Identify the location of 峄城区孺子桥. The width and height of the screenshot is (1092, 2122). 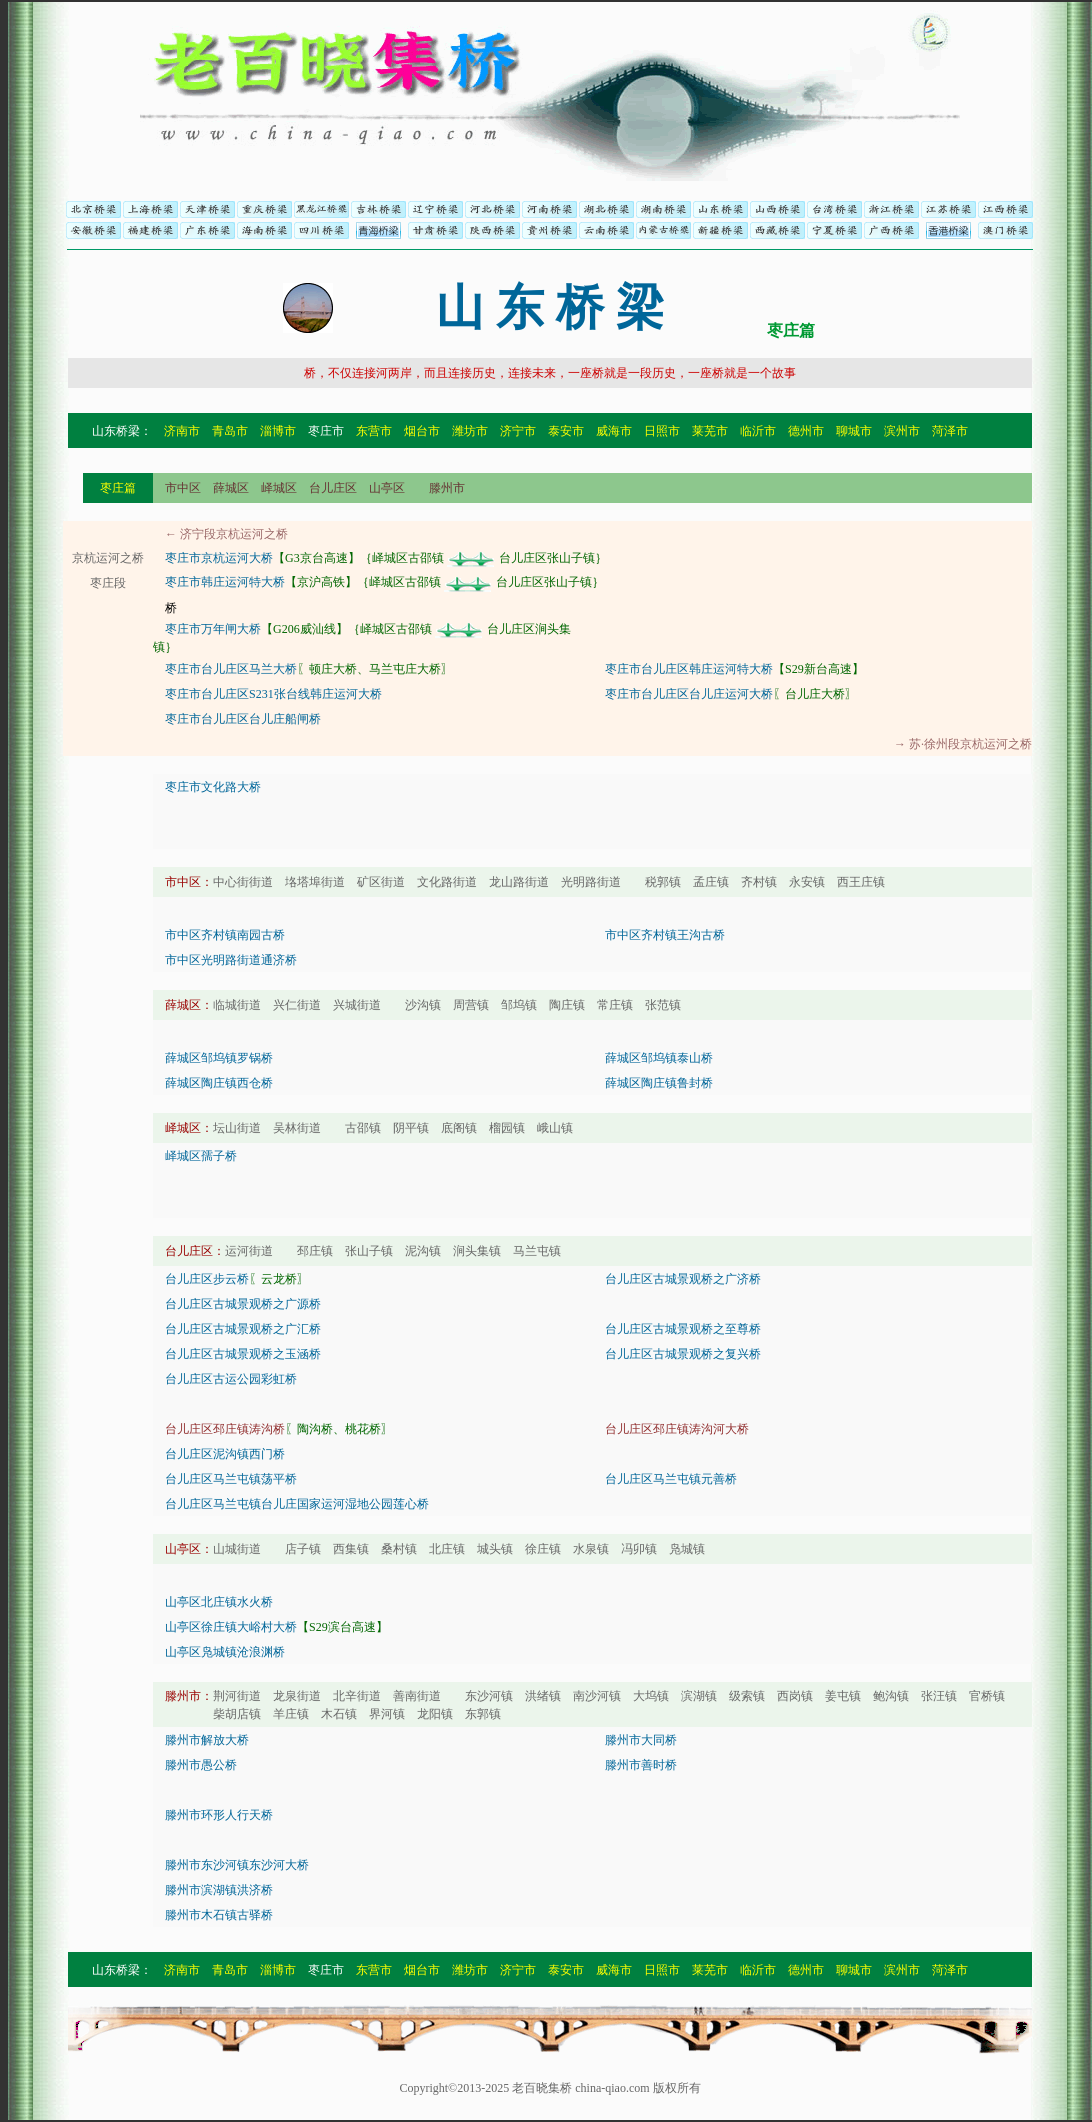
(201, 1156).